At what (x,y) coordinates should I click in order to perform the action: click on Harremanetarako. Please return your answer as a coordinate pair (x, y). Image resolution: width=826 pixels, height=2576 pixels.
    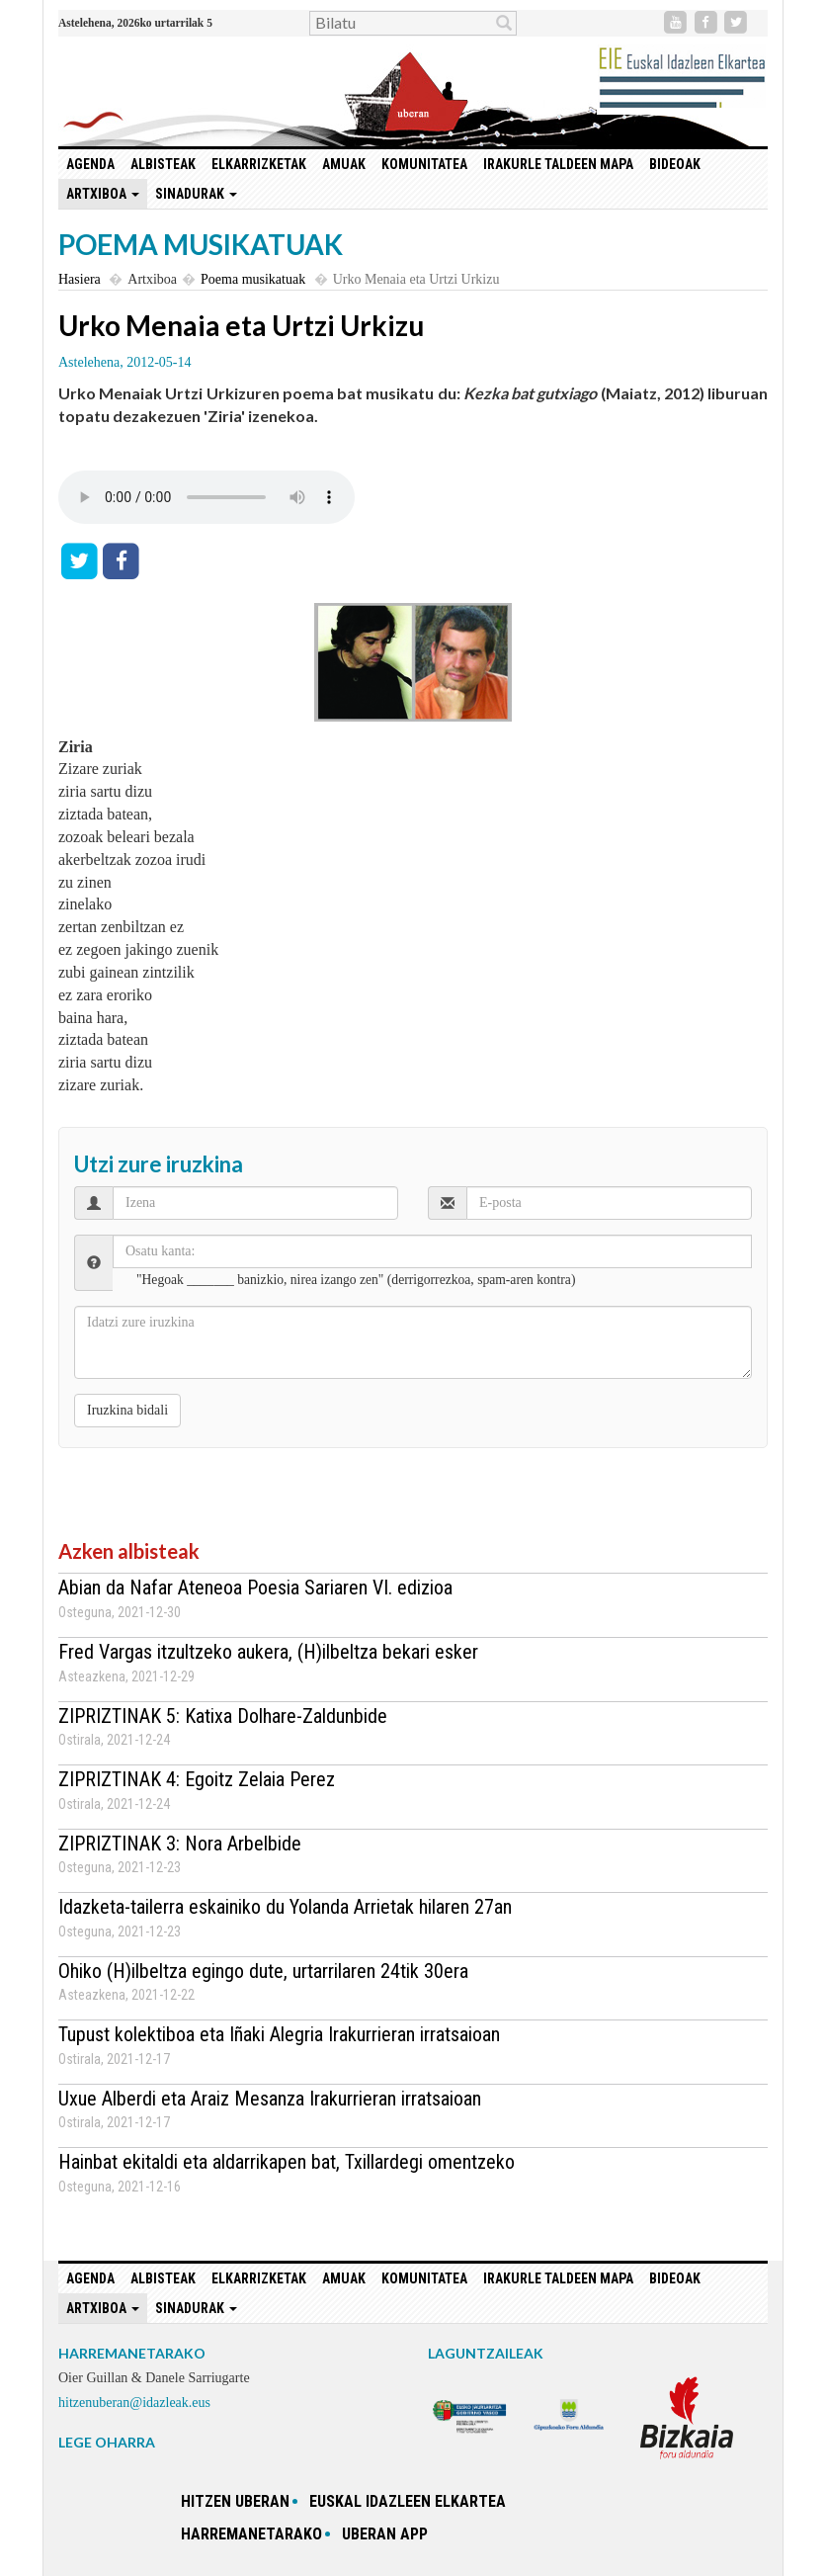
    Looking at the image, I should click on (251, 2534).